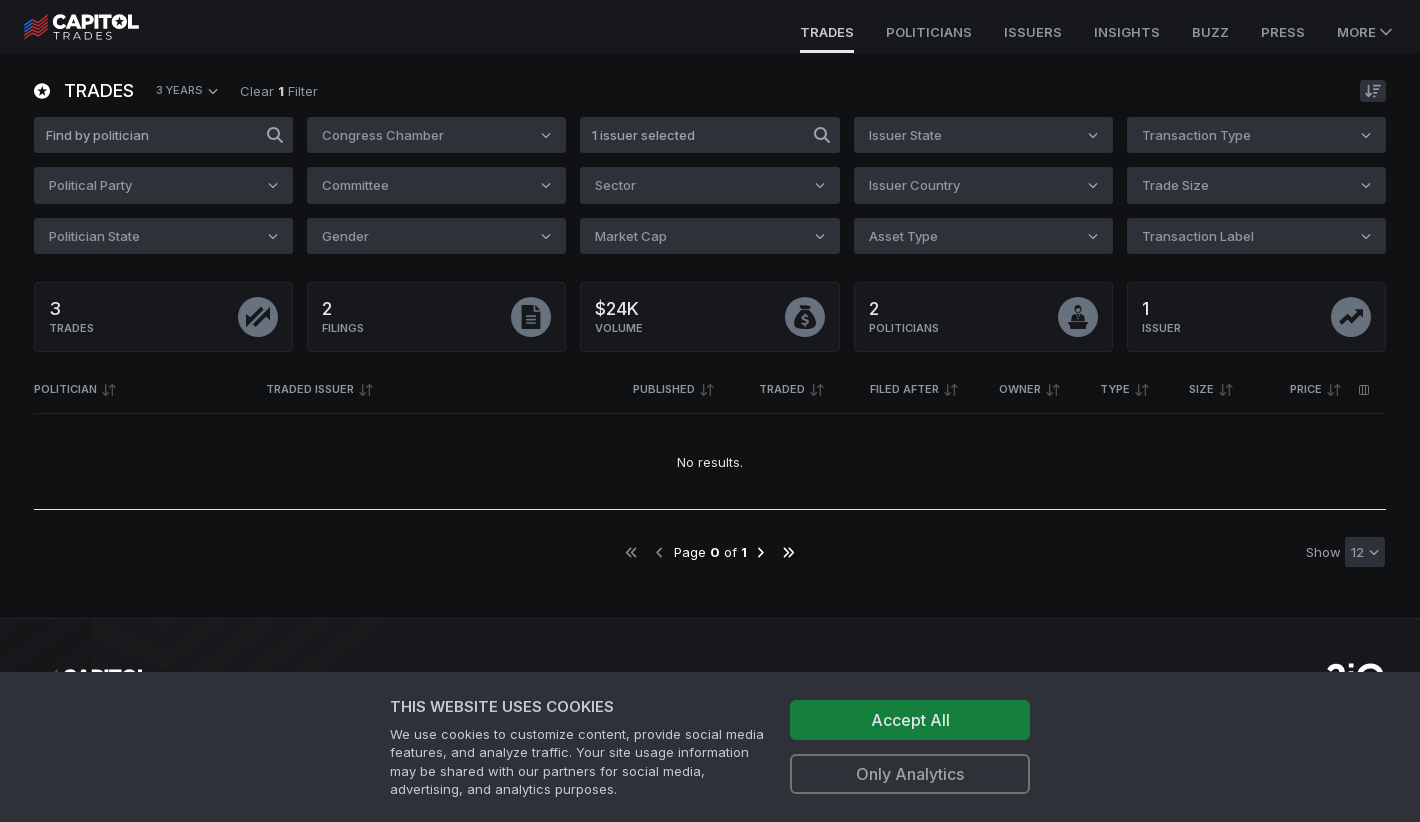 The height and width of the screenshot is (822, 1420). What do you see at coordinates (910, 720) in the screenshot?
I see `Accept All` at bounding box center [910, 720].